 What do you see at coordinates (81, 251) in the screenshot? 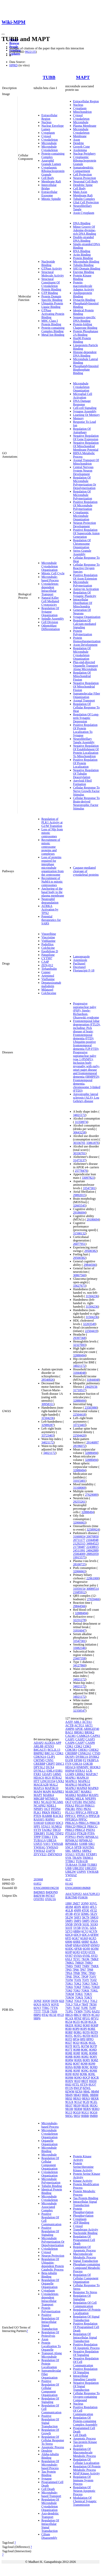
I see `RNA Binding` at bounding box center [81, 251].